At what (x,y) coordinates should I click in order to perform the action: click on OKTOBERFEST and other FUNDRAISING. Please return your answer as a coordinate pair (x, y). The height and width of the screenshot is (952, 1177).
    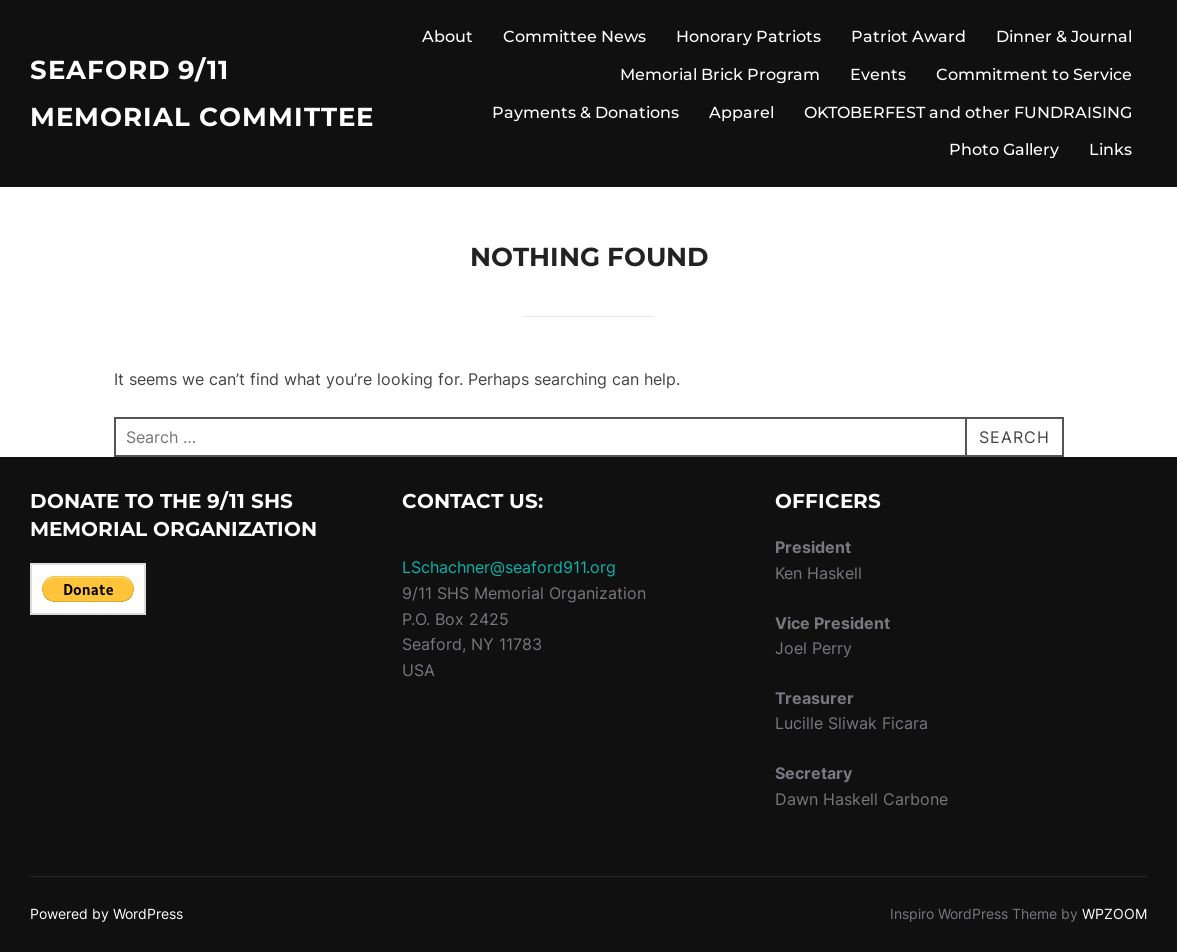
    Looking at the image, I should click on (968, 112).